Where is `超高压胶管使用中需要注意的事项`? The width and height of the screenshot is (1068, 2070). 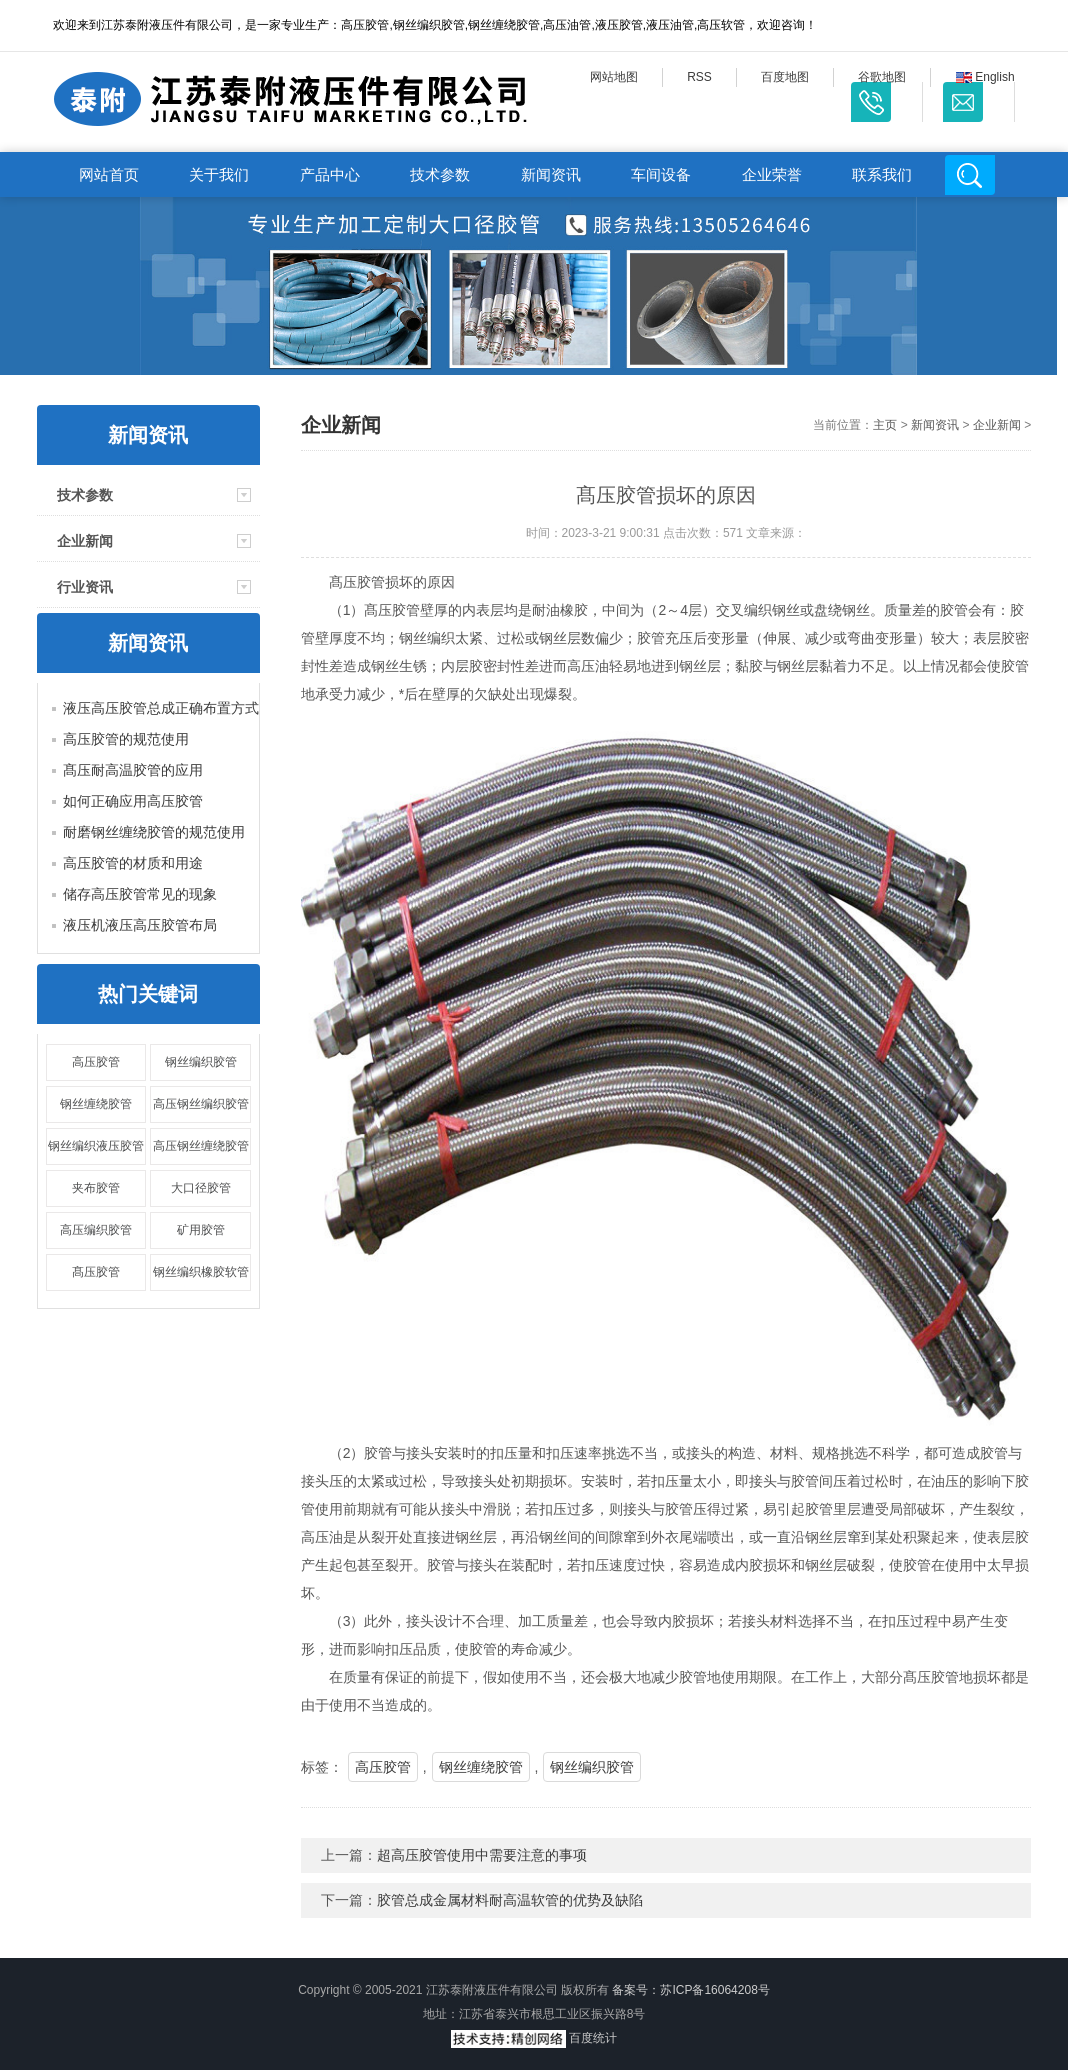 超高压胶管使用中需要注意的事项 is located at coordinates (482, 1855).